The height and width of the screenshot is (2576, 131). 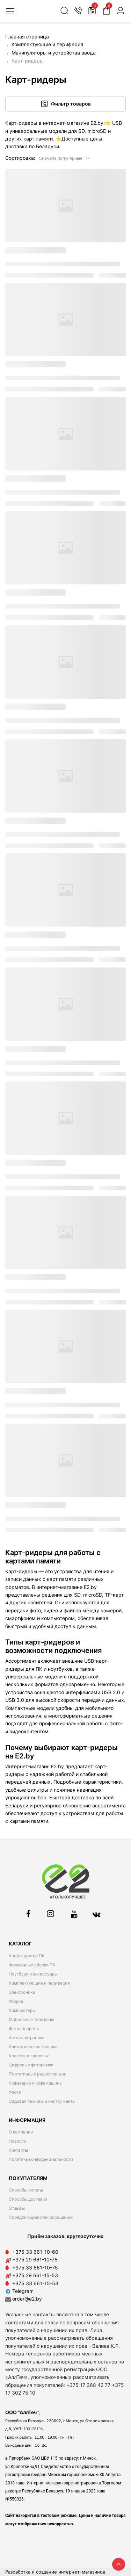 What do you see at coordinates (28, 2199) in the screenshot?
I see `Способы доставки` at bounding box center [28, 2199].